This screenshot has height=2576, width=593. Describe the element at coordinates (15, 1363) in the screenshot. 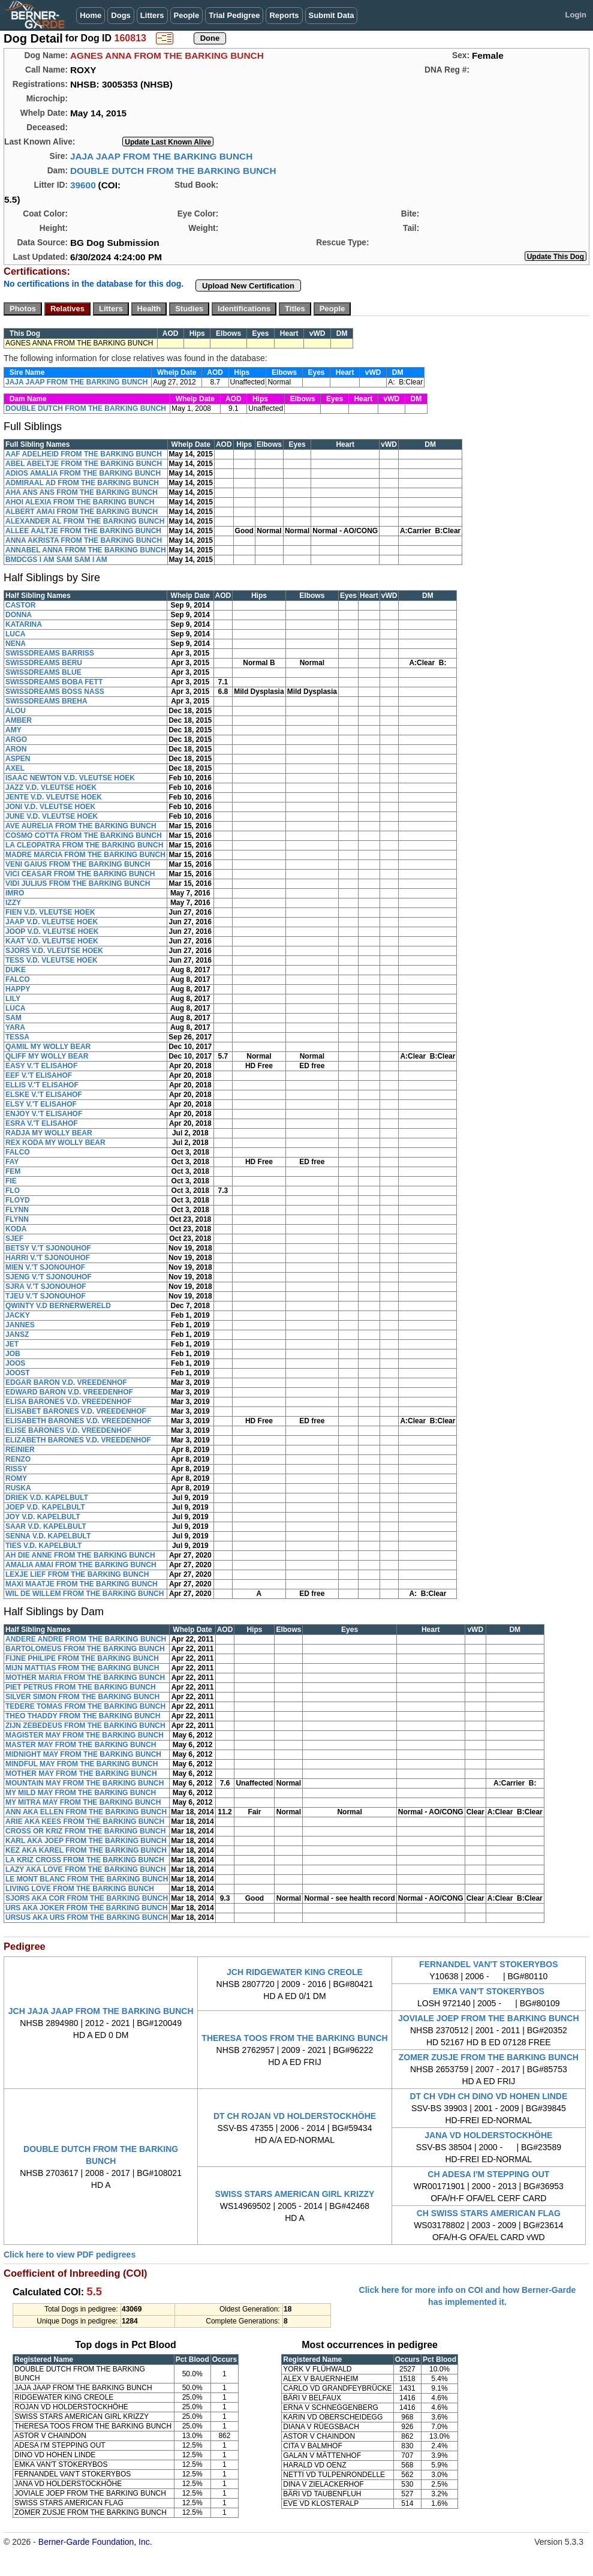

I see `JOOS` at that location.